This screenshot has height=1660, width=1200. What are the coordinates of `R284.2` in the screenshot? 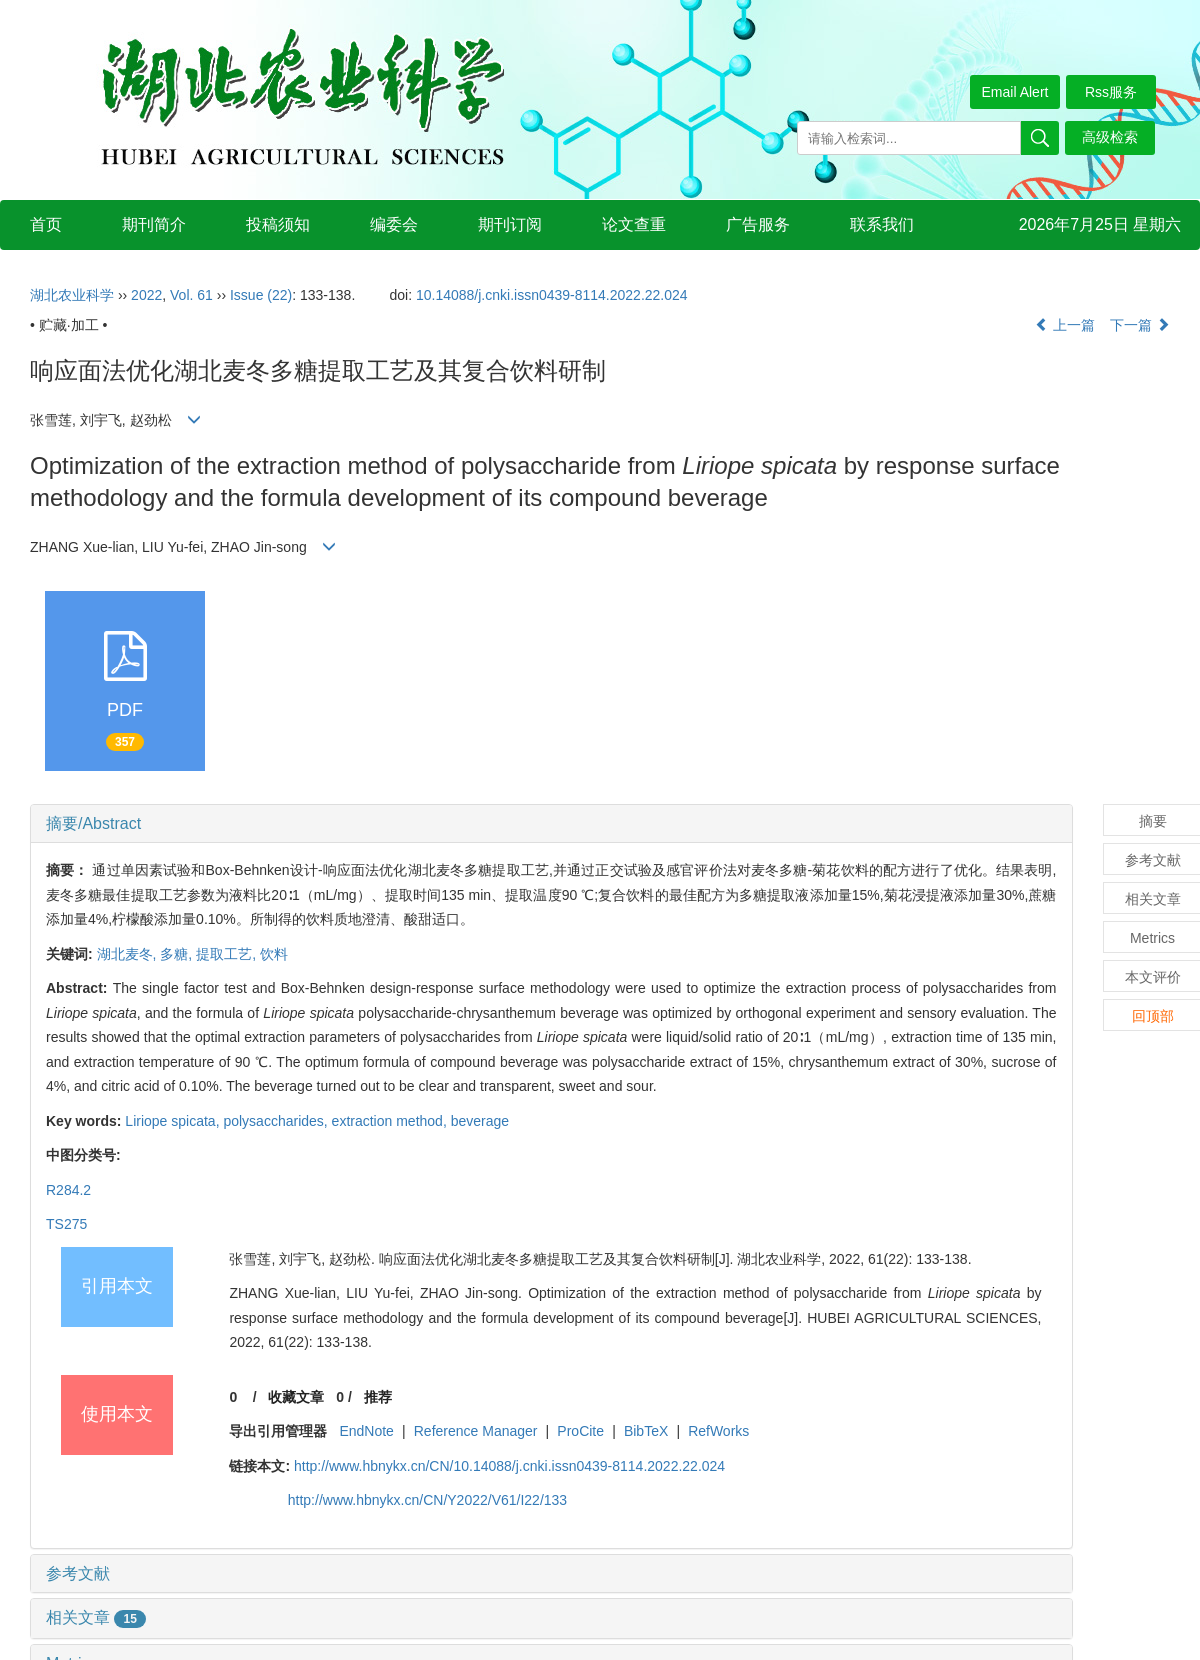 It's located at (68, 1190).